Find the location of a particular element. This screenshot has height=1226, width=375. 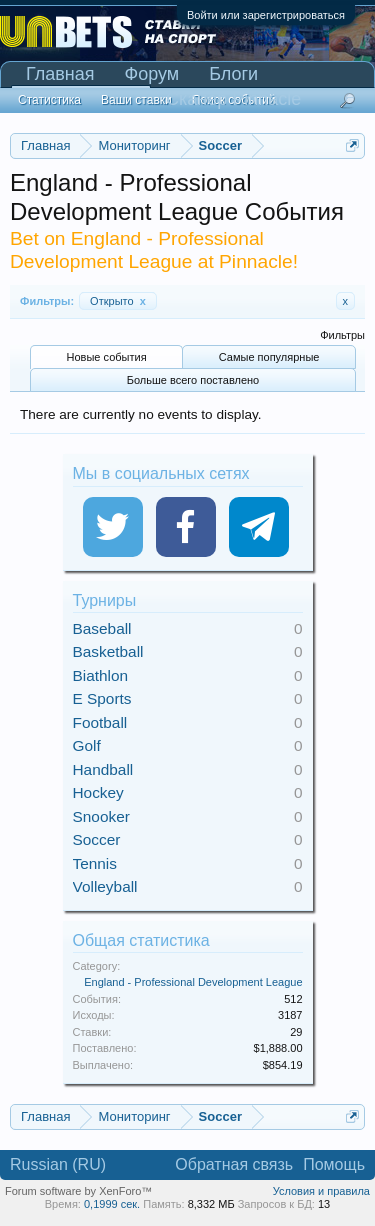

Условия и правила is located at coordinates (321, 1191).